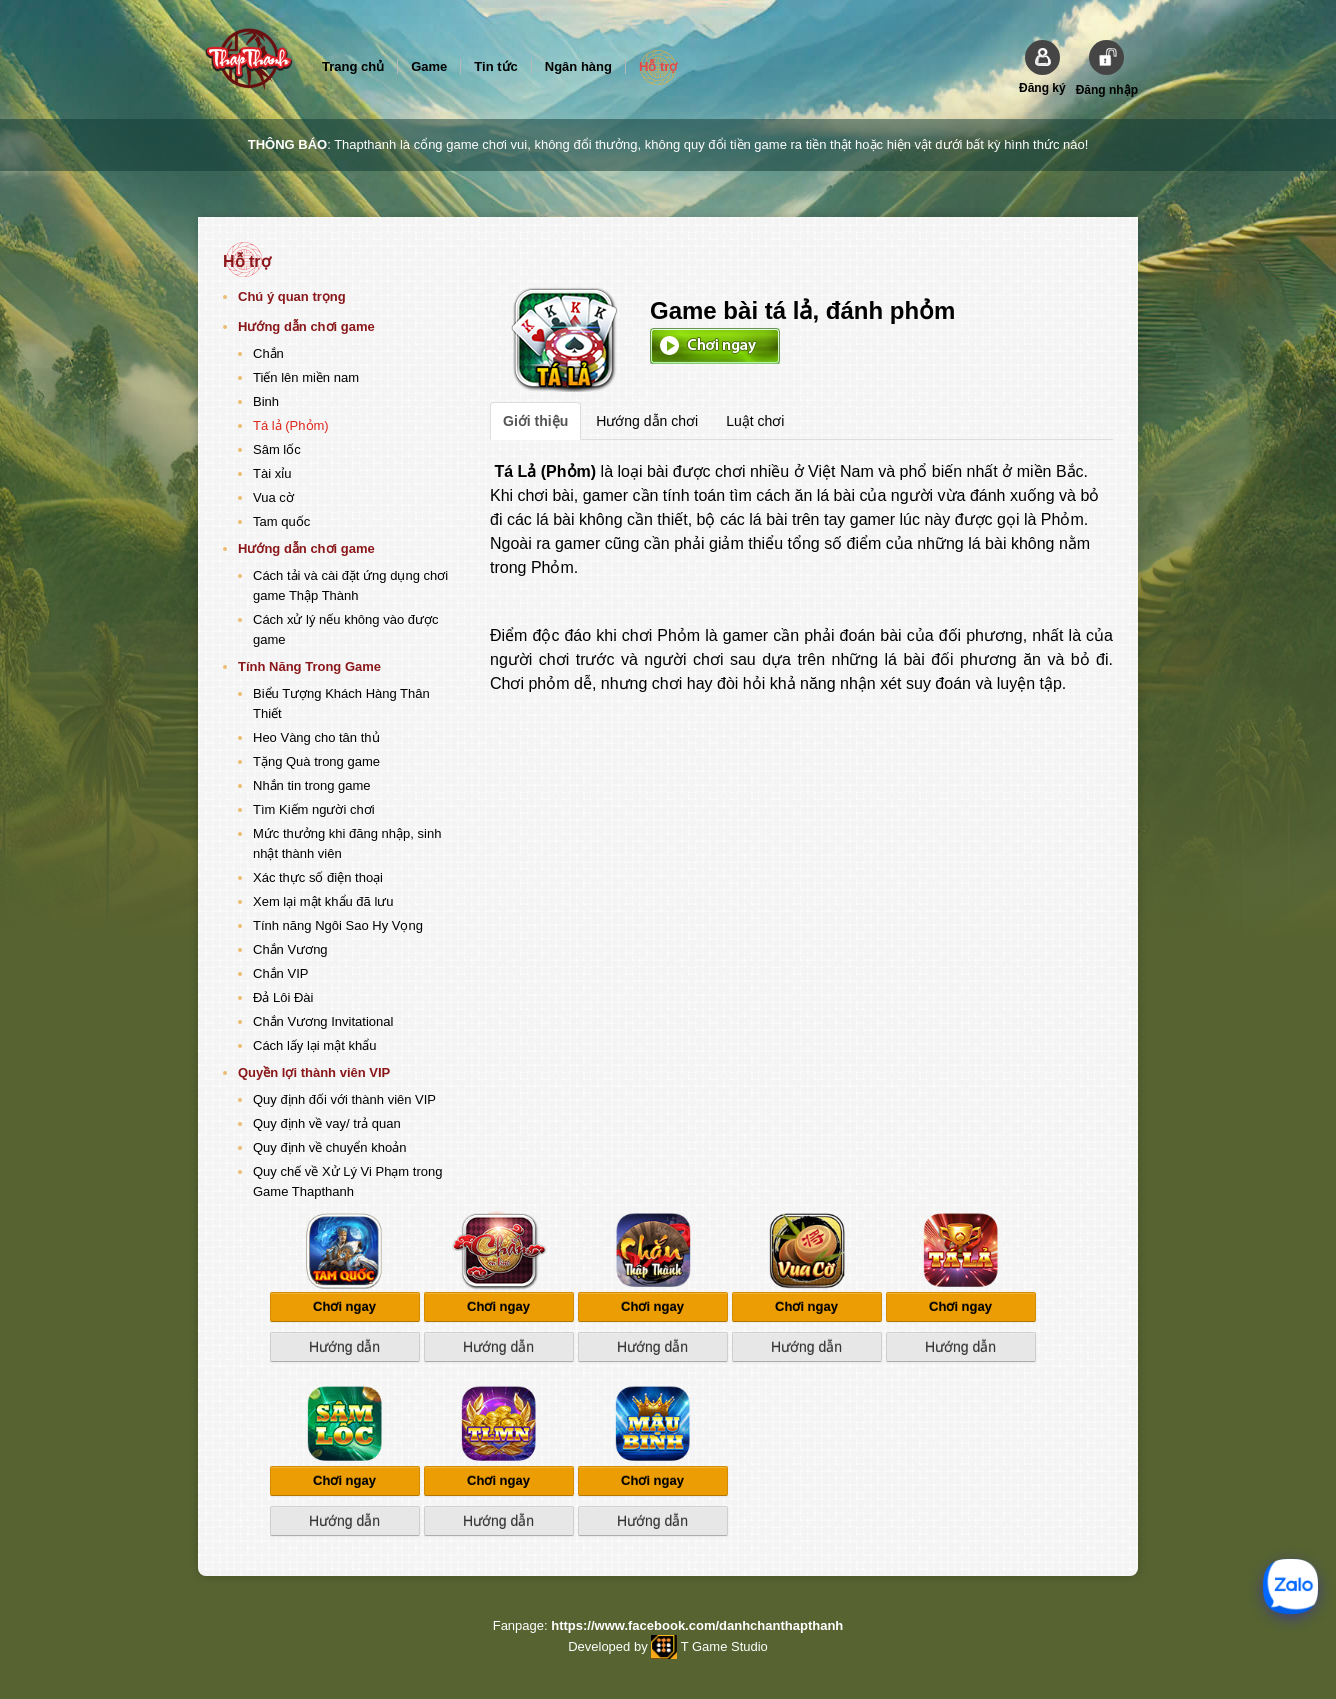 This screenshot has width=1336, height=1699. What do you see at coordinates (277, 449) in the screenshot?
I see `Sâm lốc` at bounding box center [277, 449].